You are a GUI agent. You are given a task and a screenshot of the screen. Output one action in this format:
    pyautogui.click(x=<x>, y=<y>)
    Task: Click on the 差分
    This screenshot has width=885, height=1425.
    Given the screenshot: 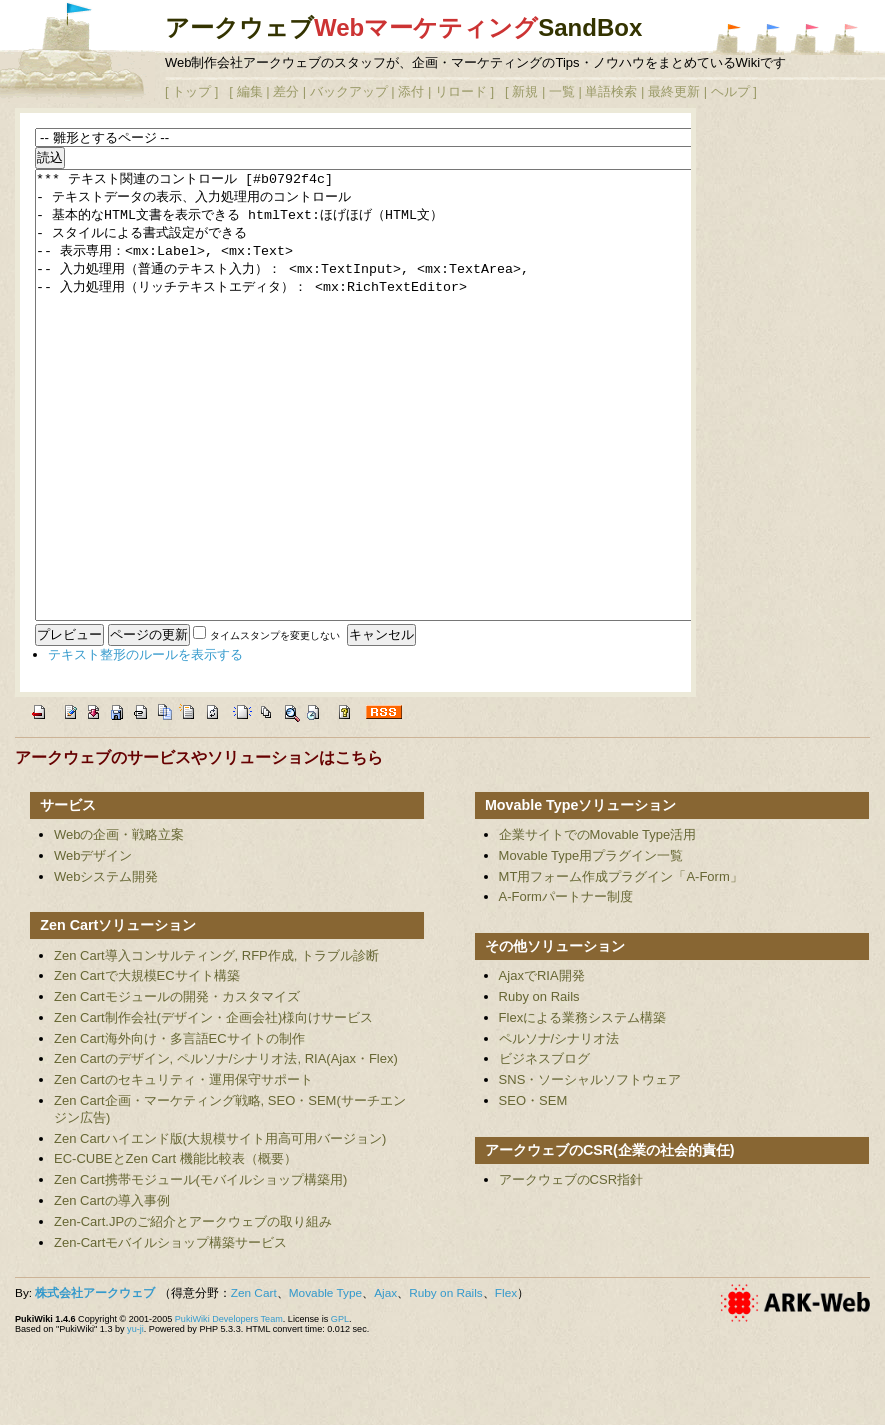 What is the action you would take?
    pyautogui.click(x=286, y=91)
    